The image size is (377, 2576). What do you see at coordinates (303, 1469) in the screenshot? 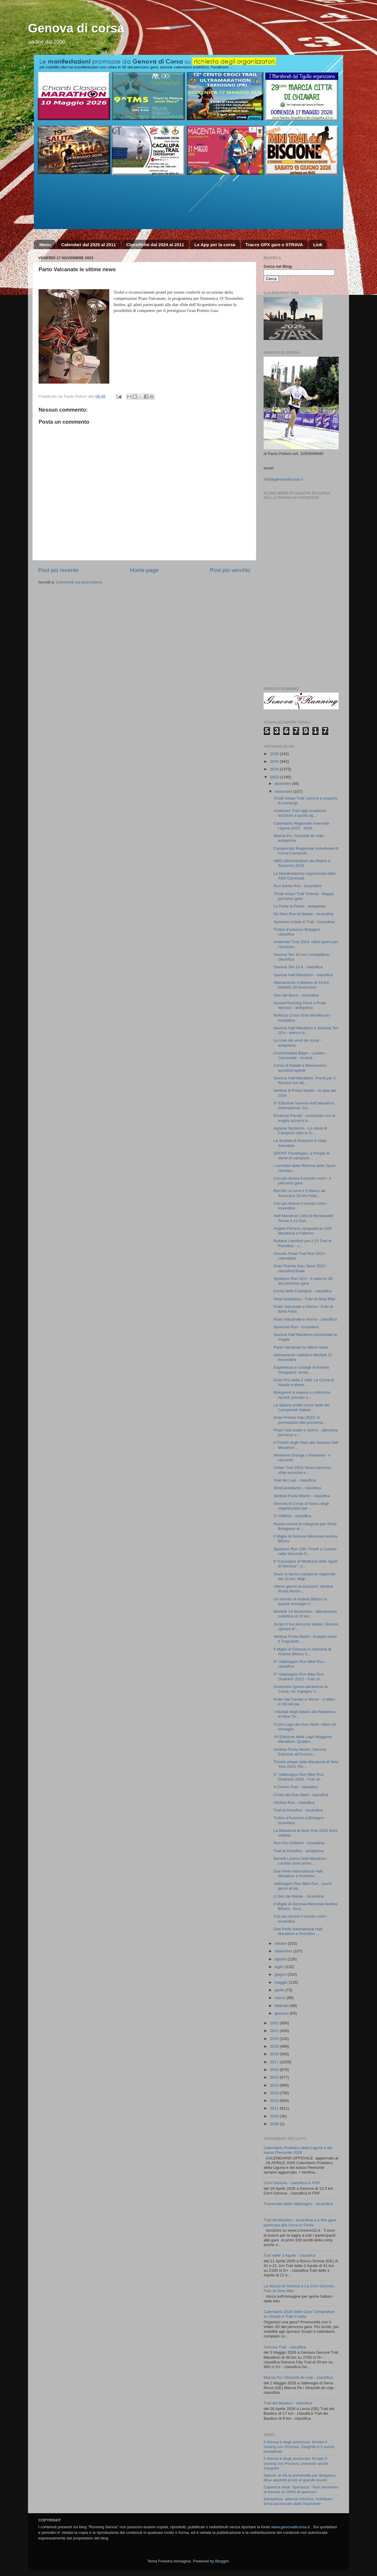
I see `Urban Trail 2023: Nuovi percorsi, sfide tecniche e...` at bounding box center [303, 1469].